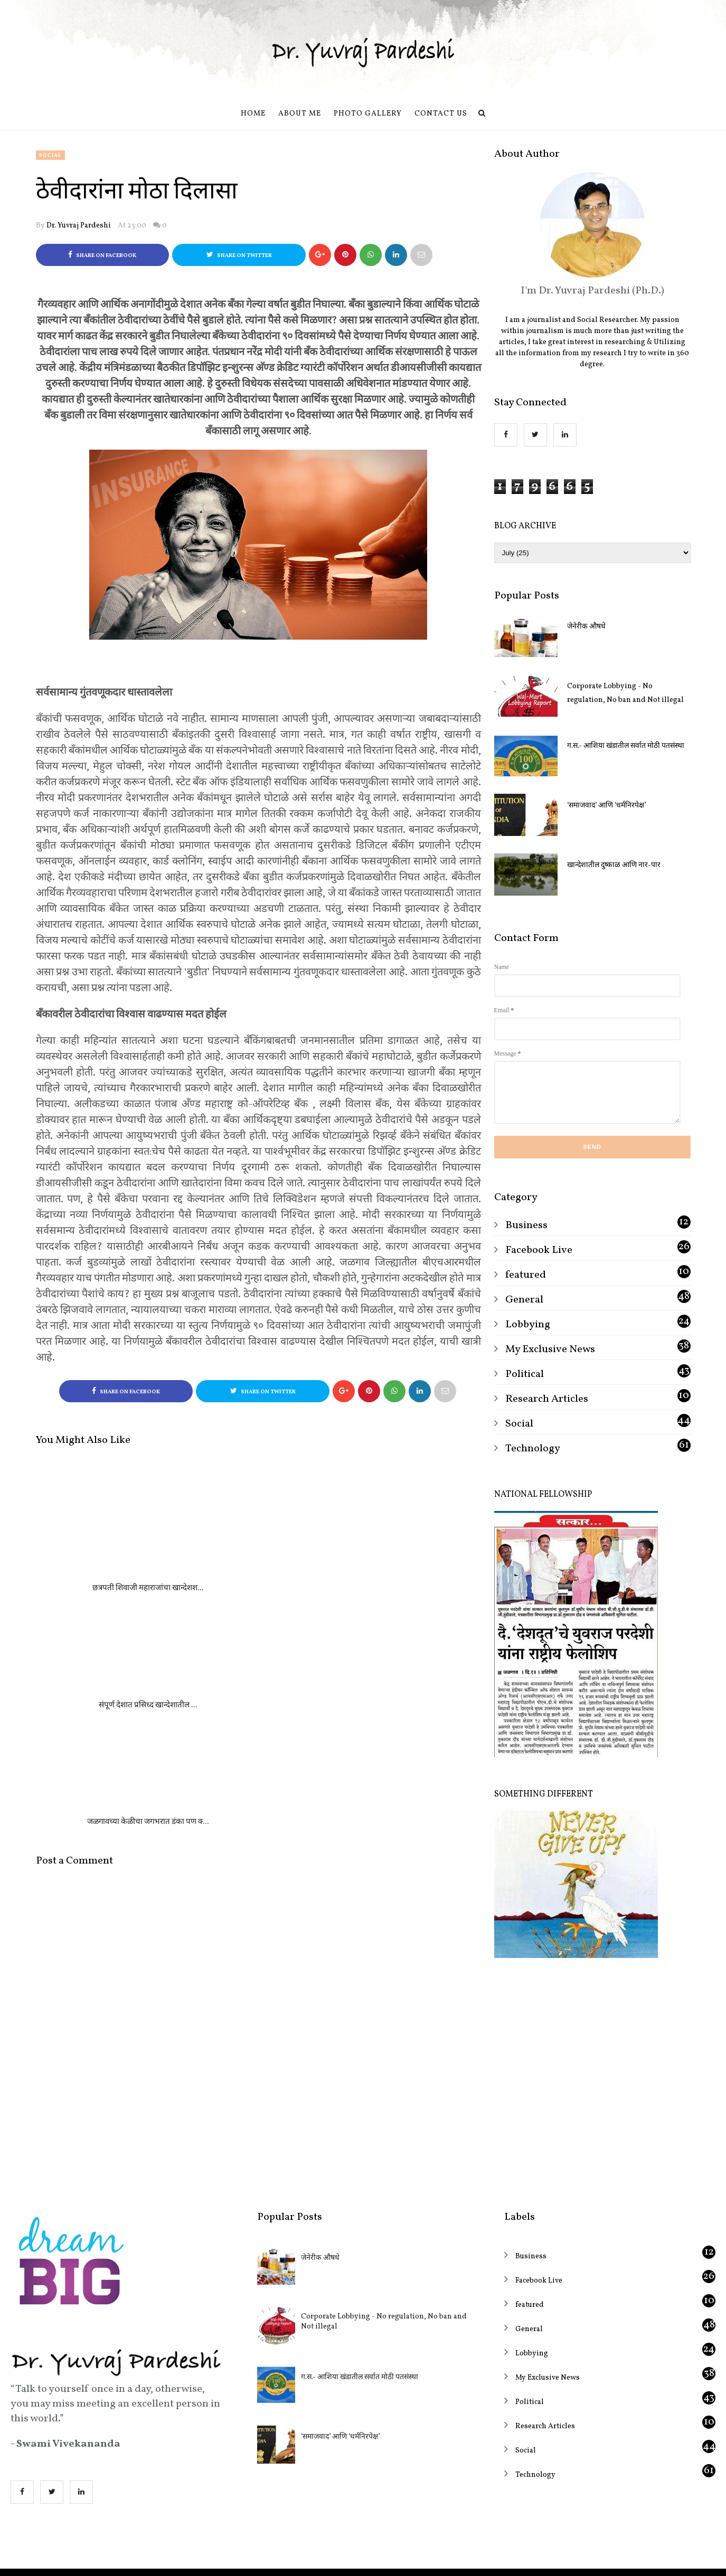 This screenshot has height=2576, width=726. What do you see at coordinates (532, 1448) in the screenshot?
I see `Technology` at bounding box center [532, 1448].